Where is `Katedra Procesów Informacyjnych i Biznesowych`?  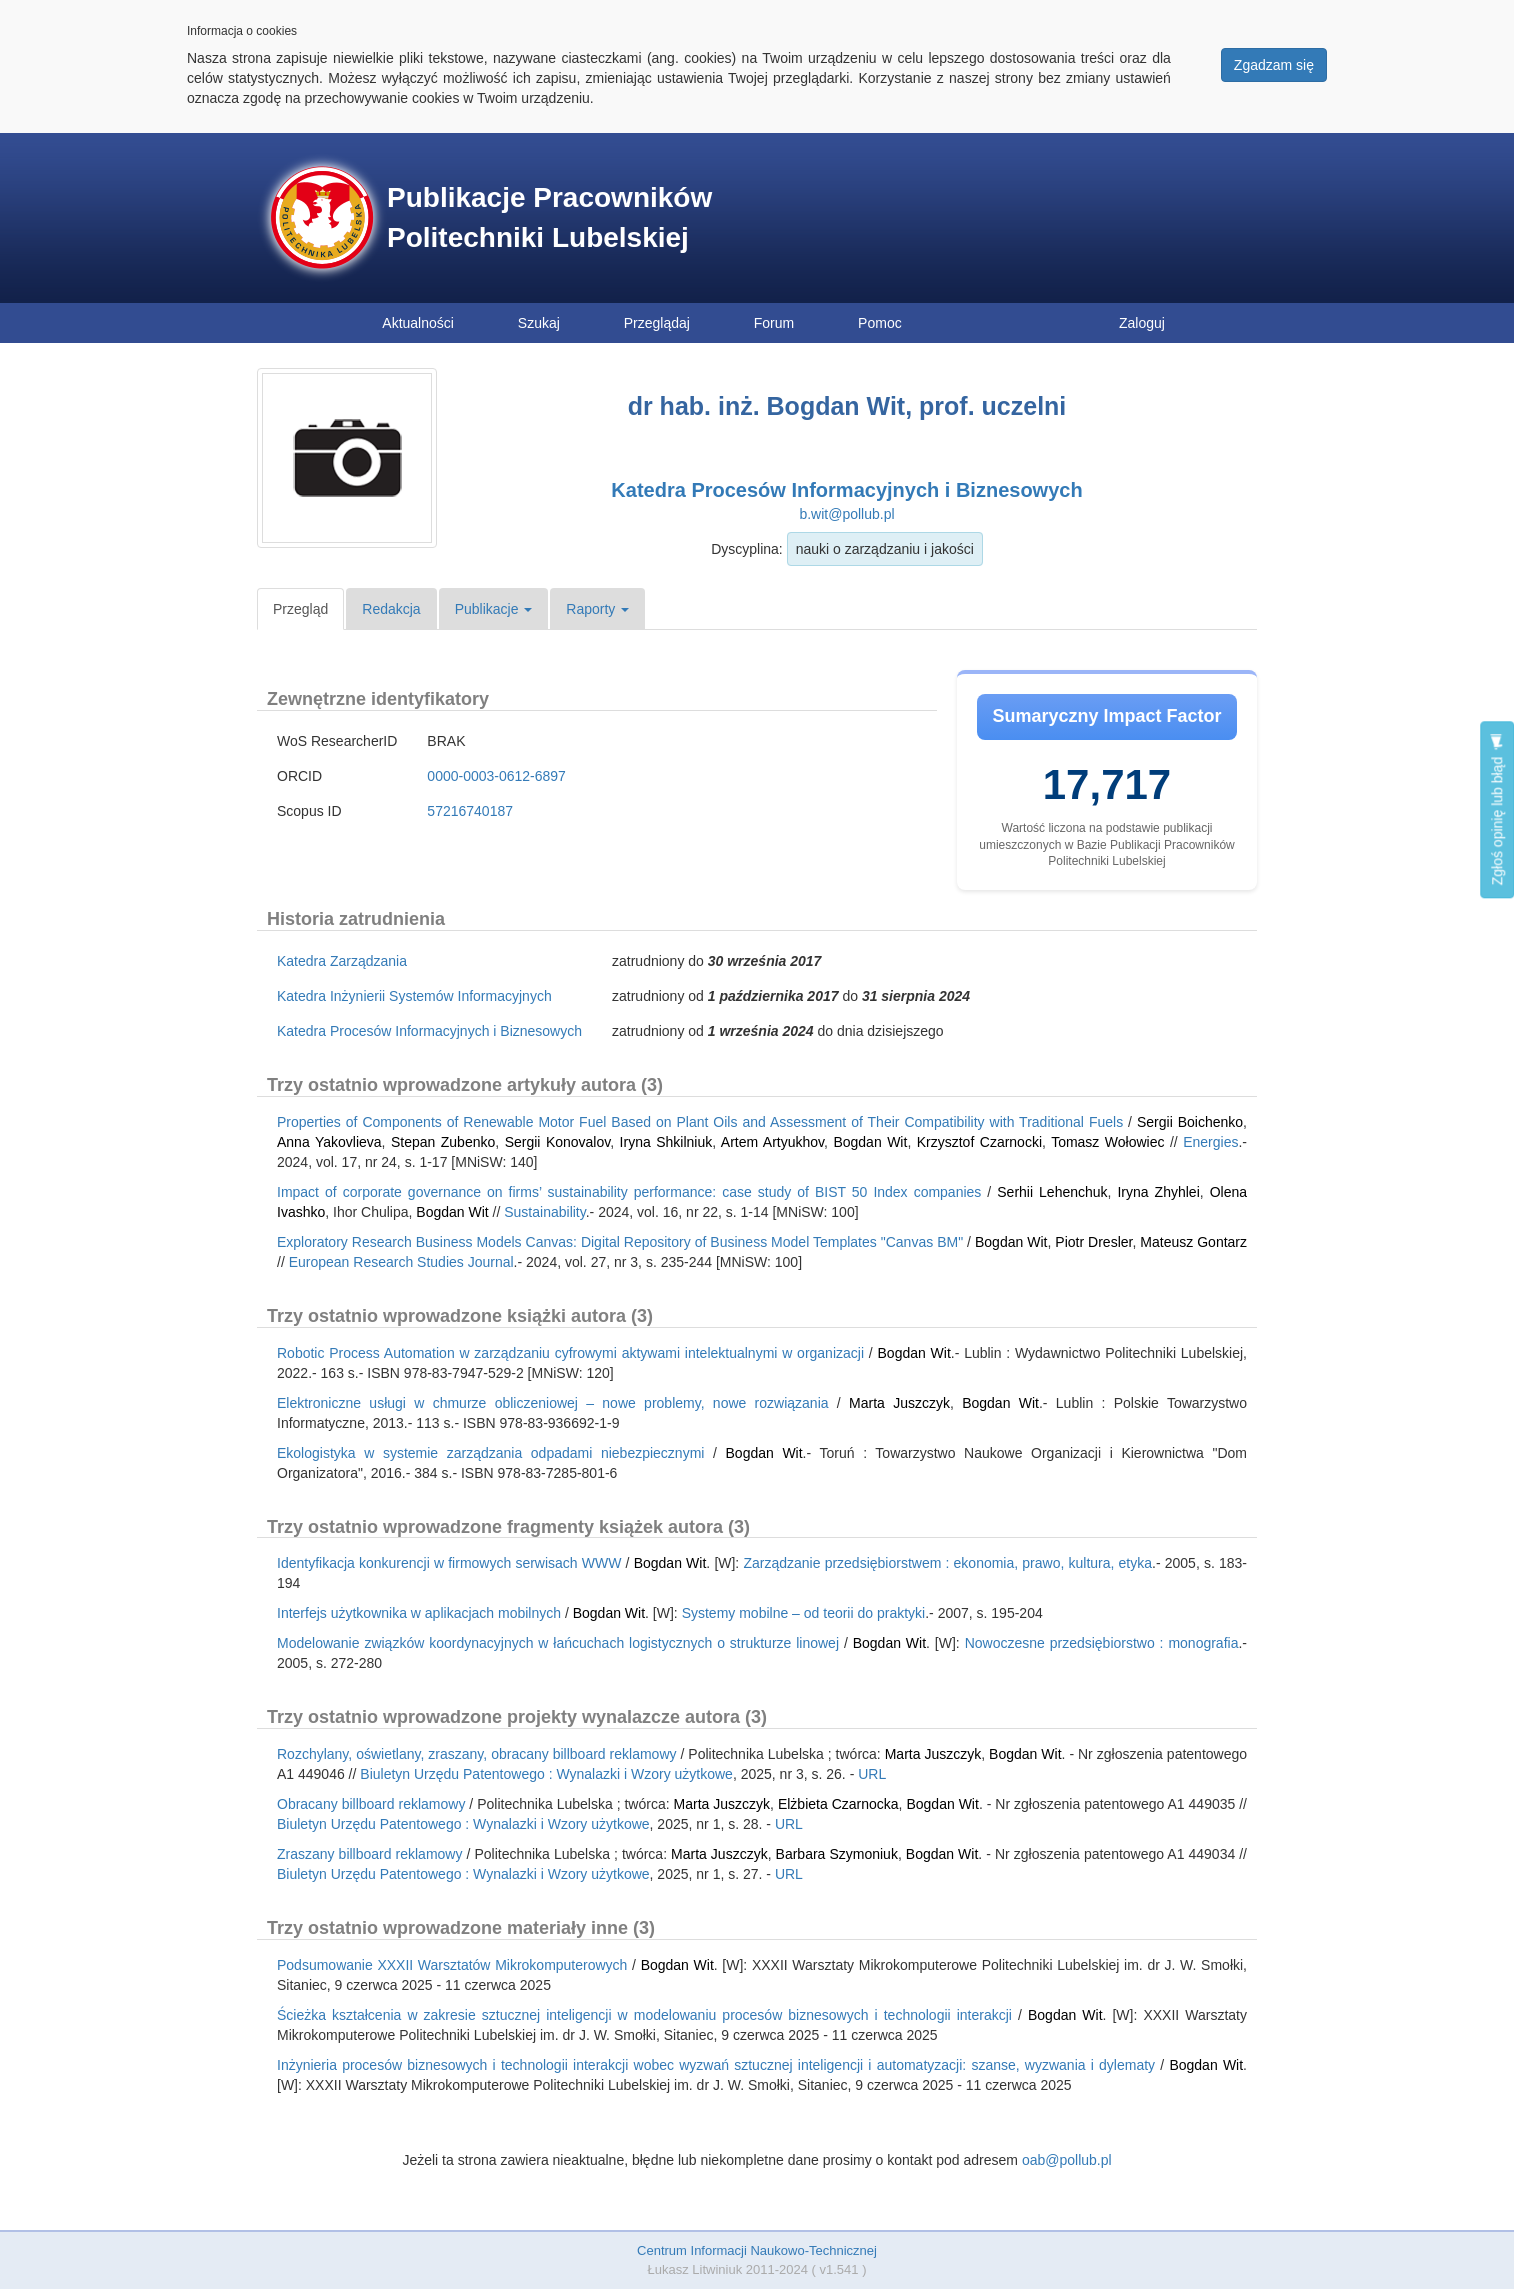
Katedra Procesów Informacyjnych i Biznesowych is located at coordinates (846, 490).